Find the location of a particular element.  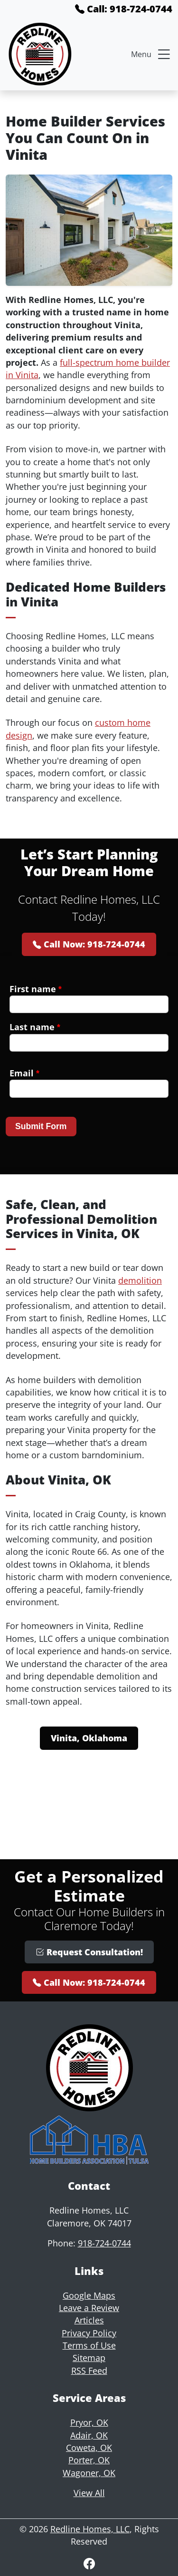

Request Consultation! is located at coordinates (89, 1952).